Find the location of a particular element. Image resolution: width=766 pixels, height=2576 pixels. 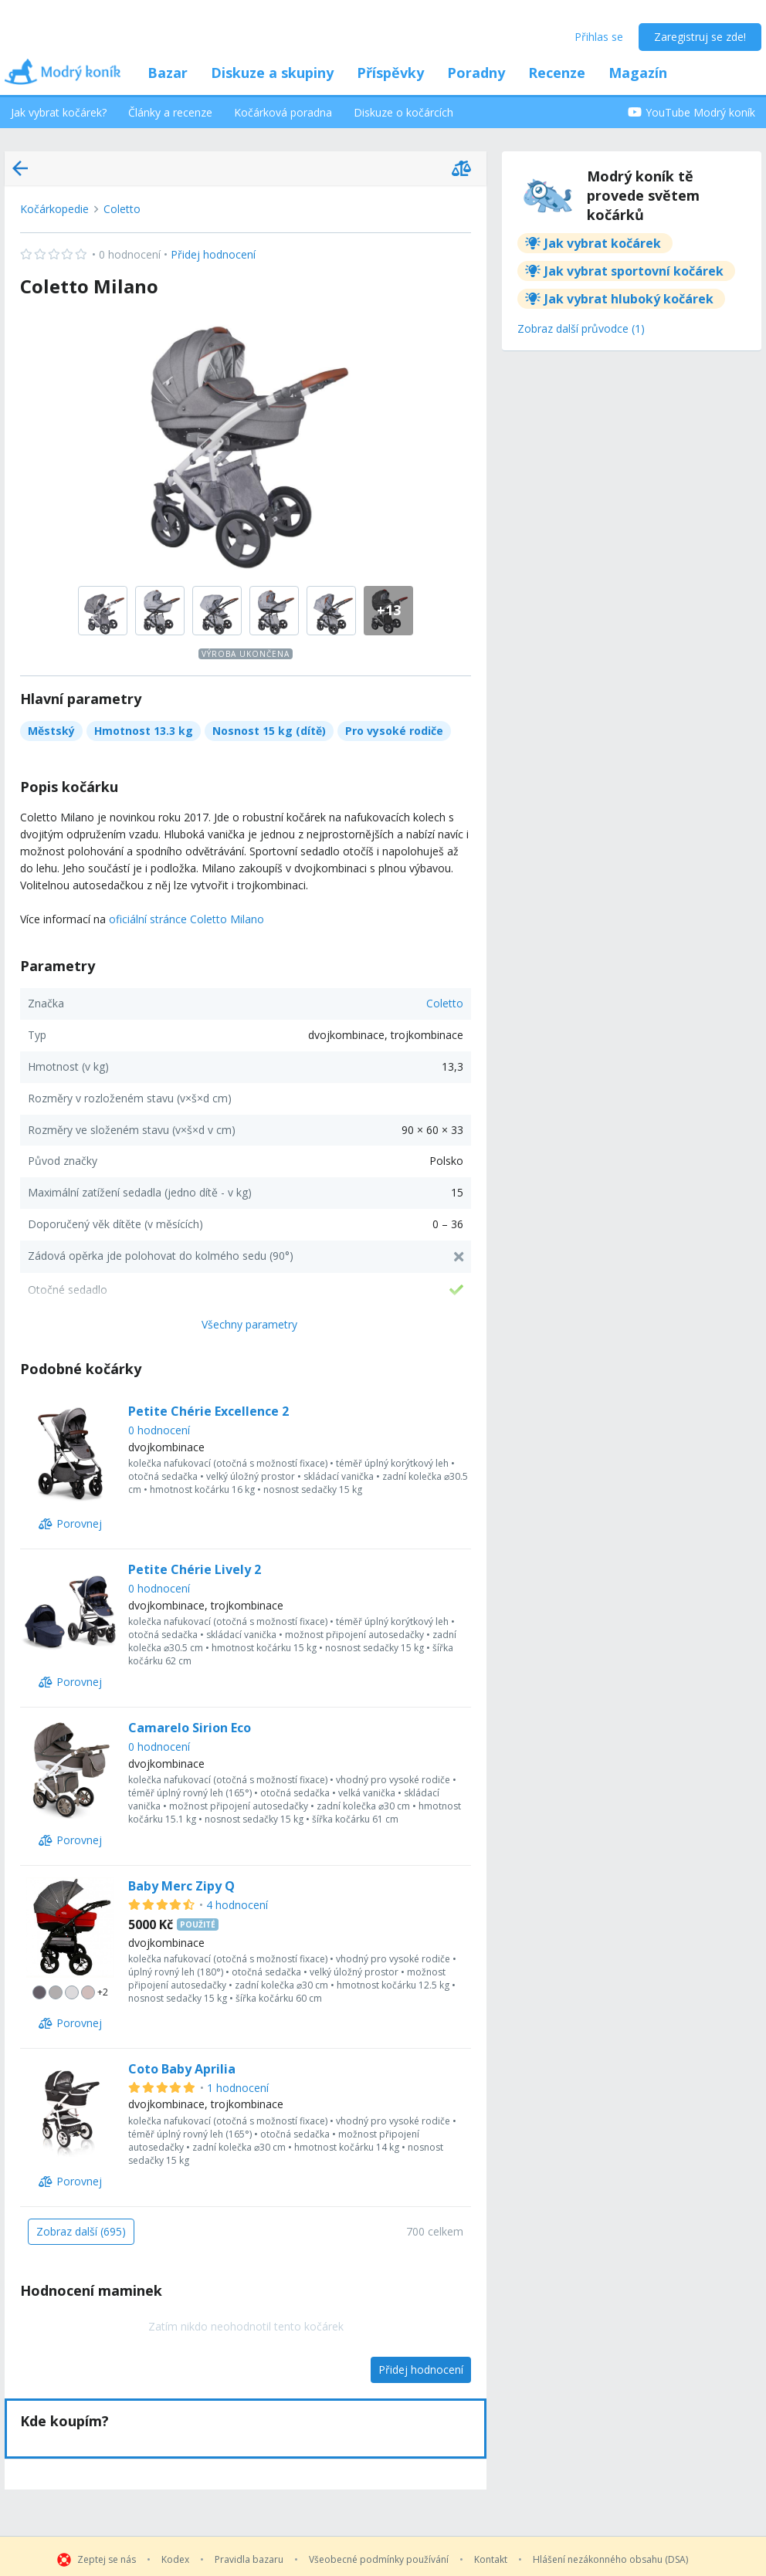

[Zobraz další průvodce (1)] is located at coordinates (581, 329).